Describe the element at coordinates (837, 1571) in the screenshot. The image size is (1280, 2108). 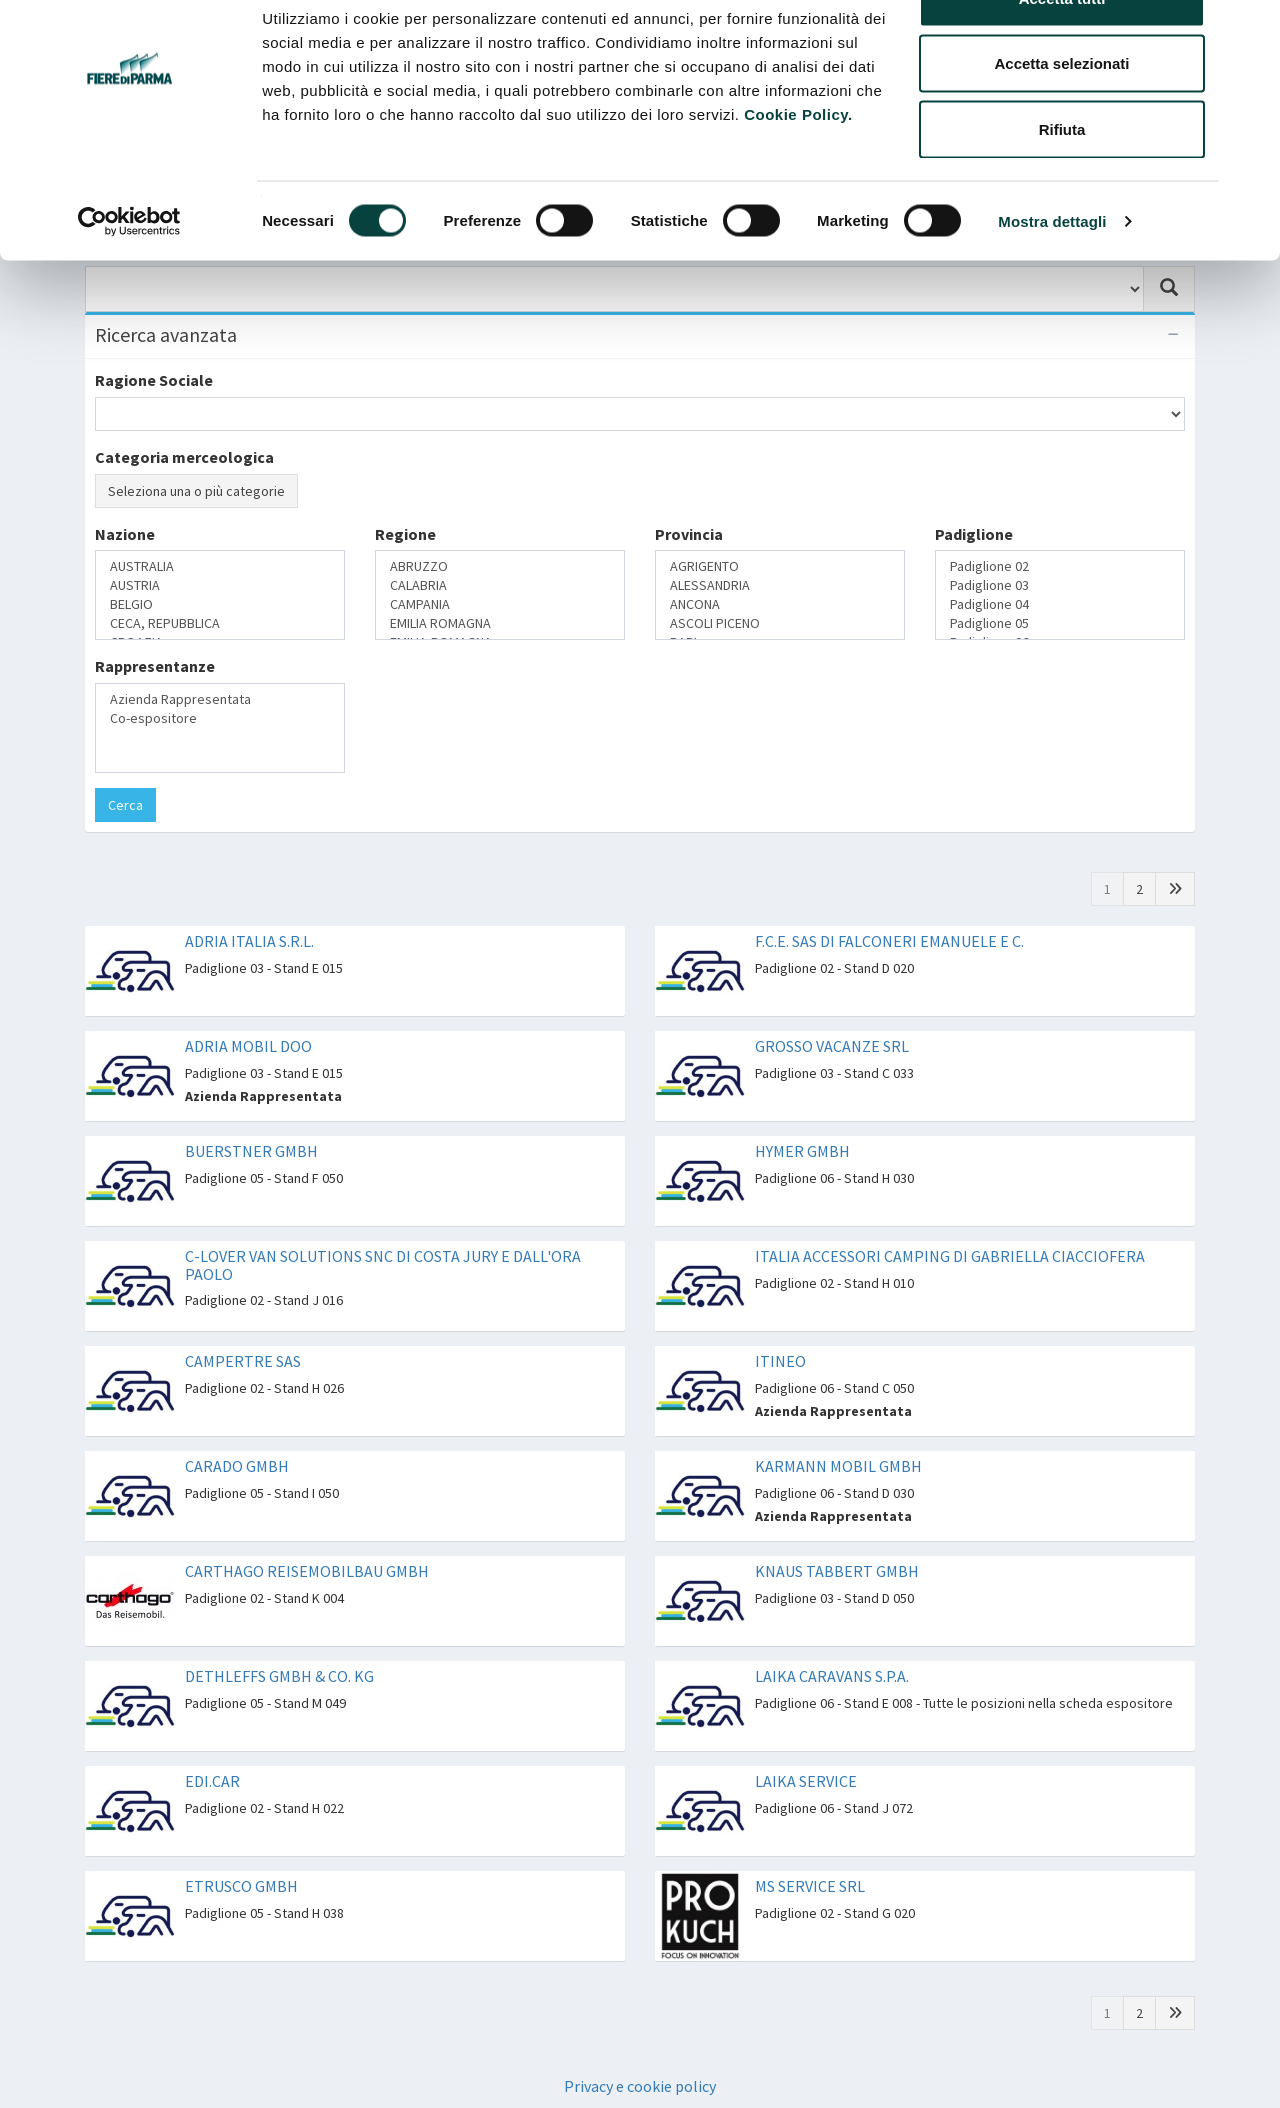
I see `KNAUS TABBERT GMBH` at that location.